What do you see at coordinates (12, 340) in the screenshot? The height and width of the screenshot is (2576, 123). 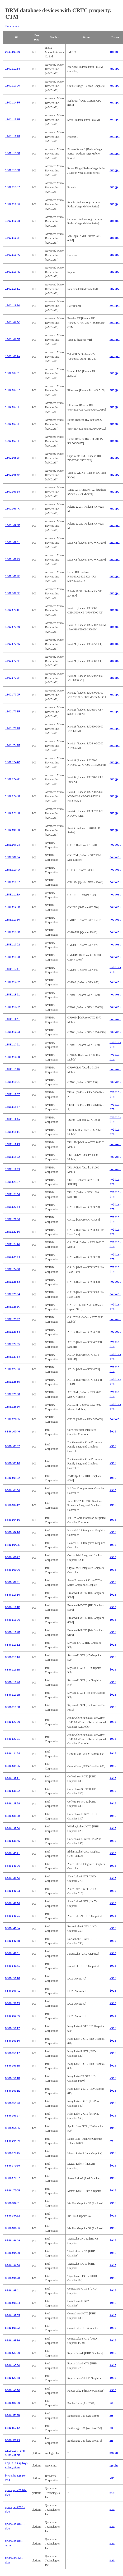 I see `1002:66AF` at bounding box center [12, 340].